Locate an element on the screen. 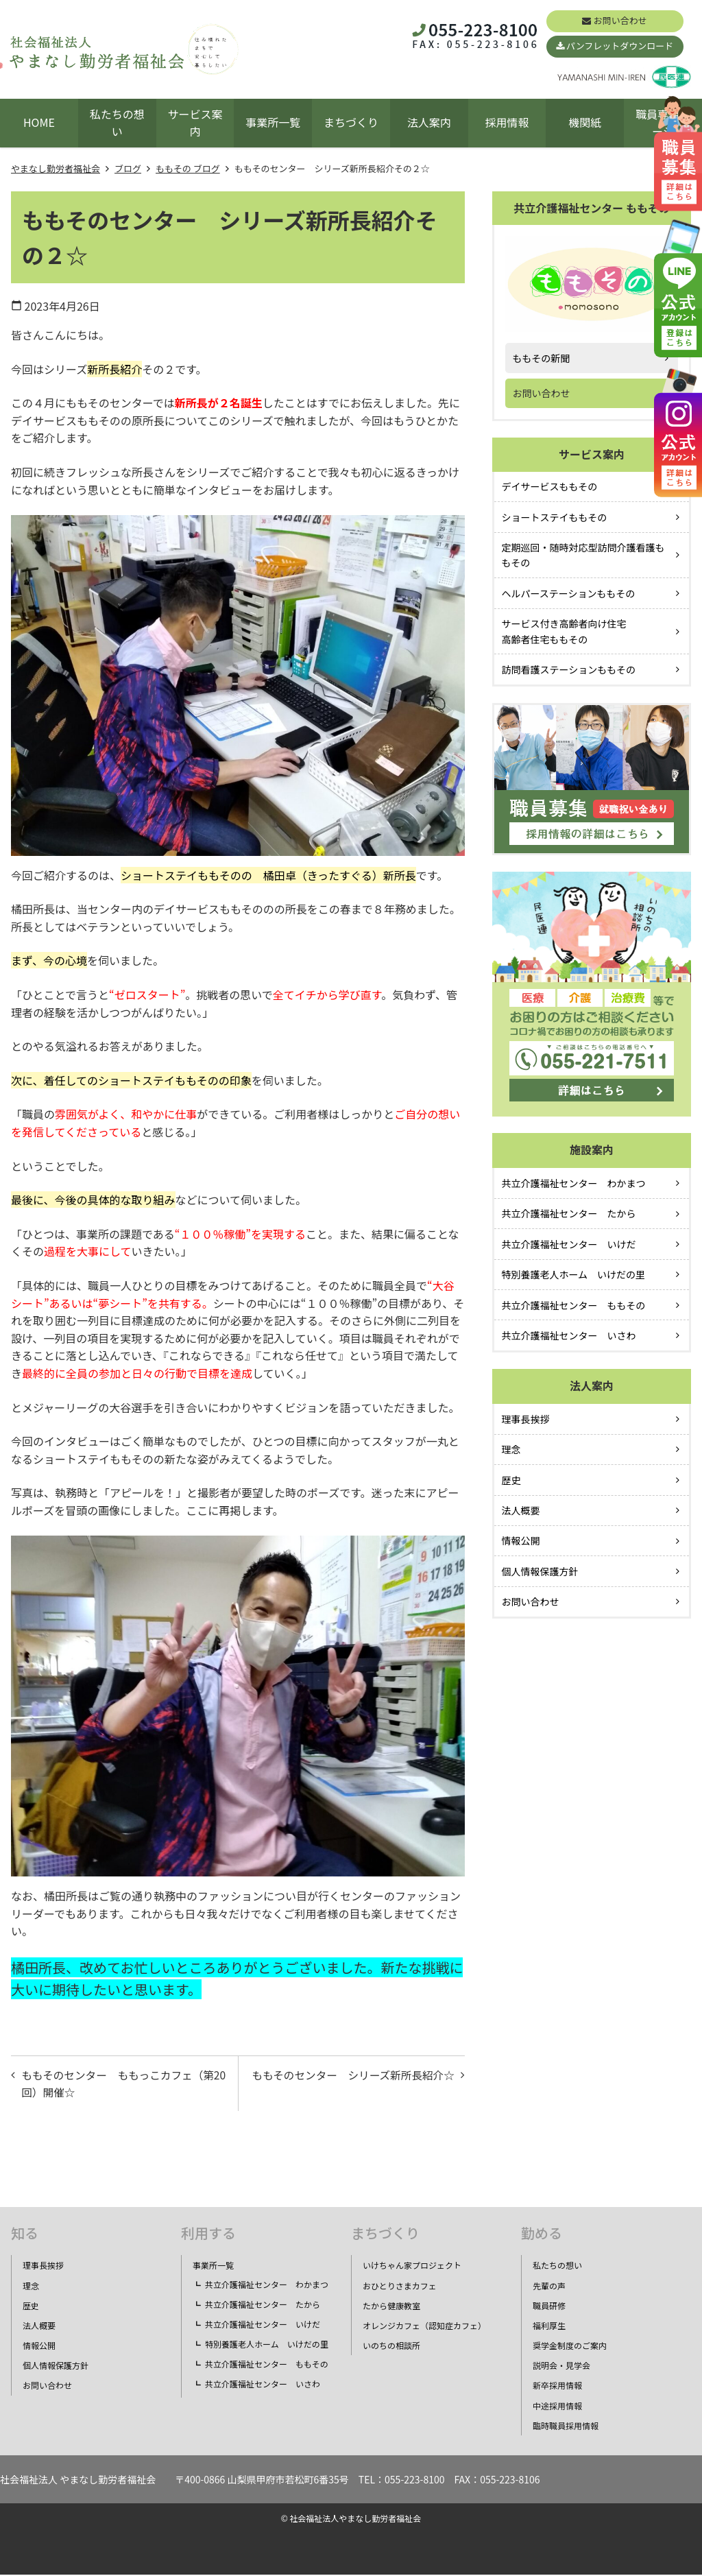  職員研修 is located at coordinates (549, 2307).